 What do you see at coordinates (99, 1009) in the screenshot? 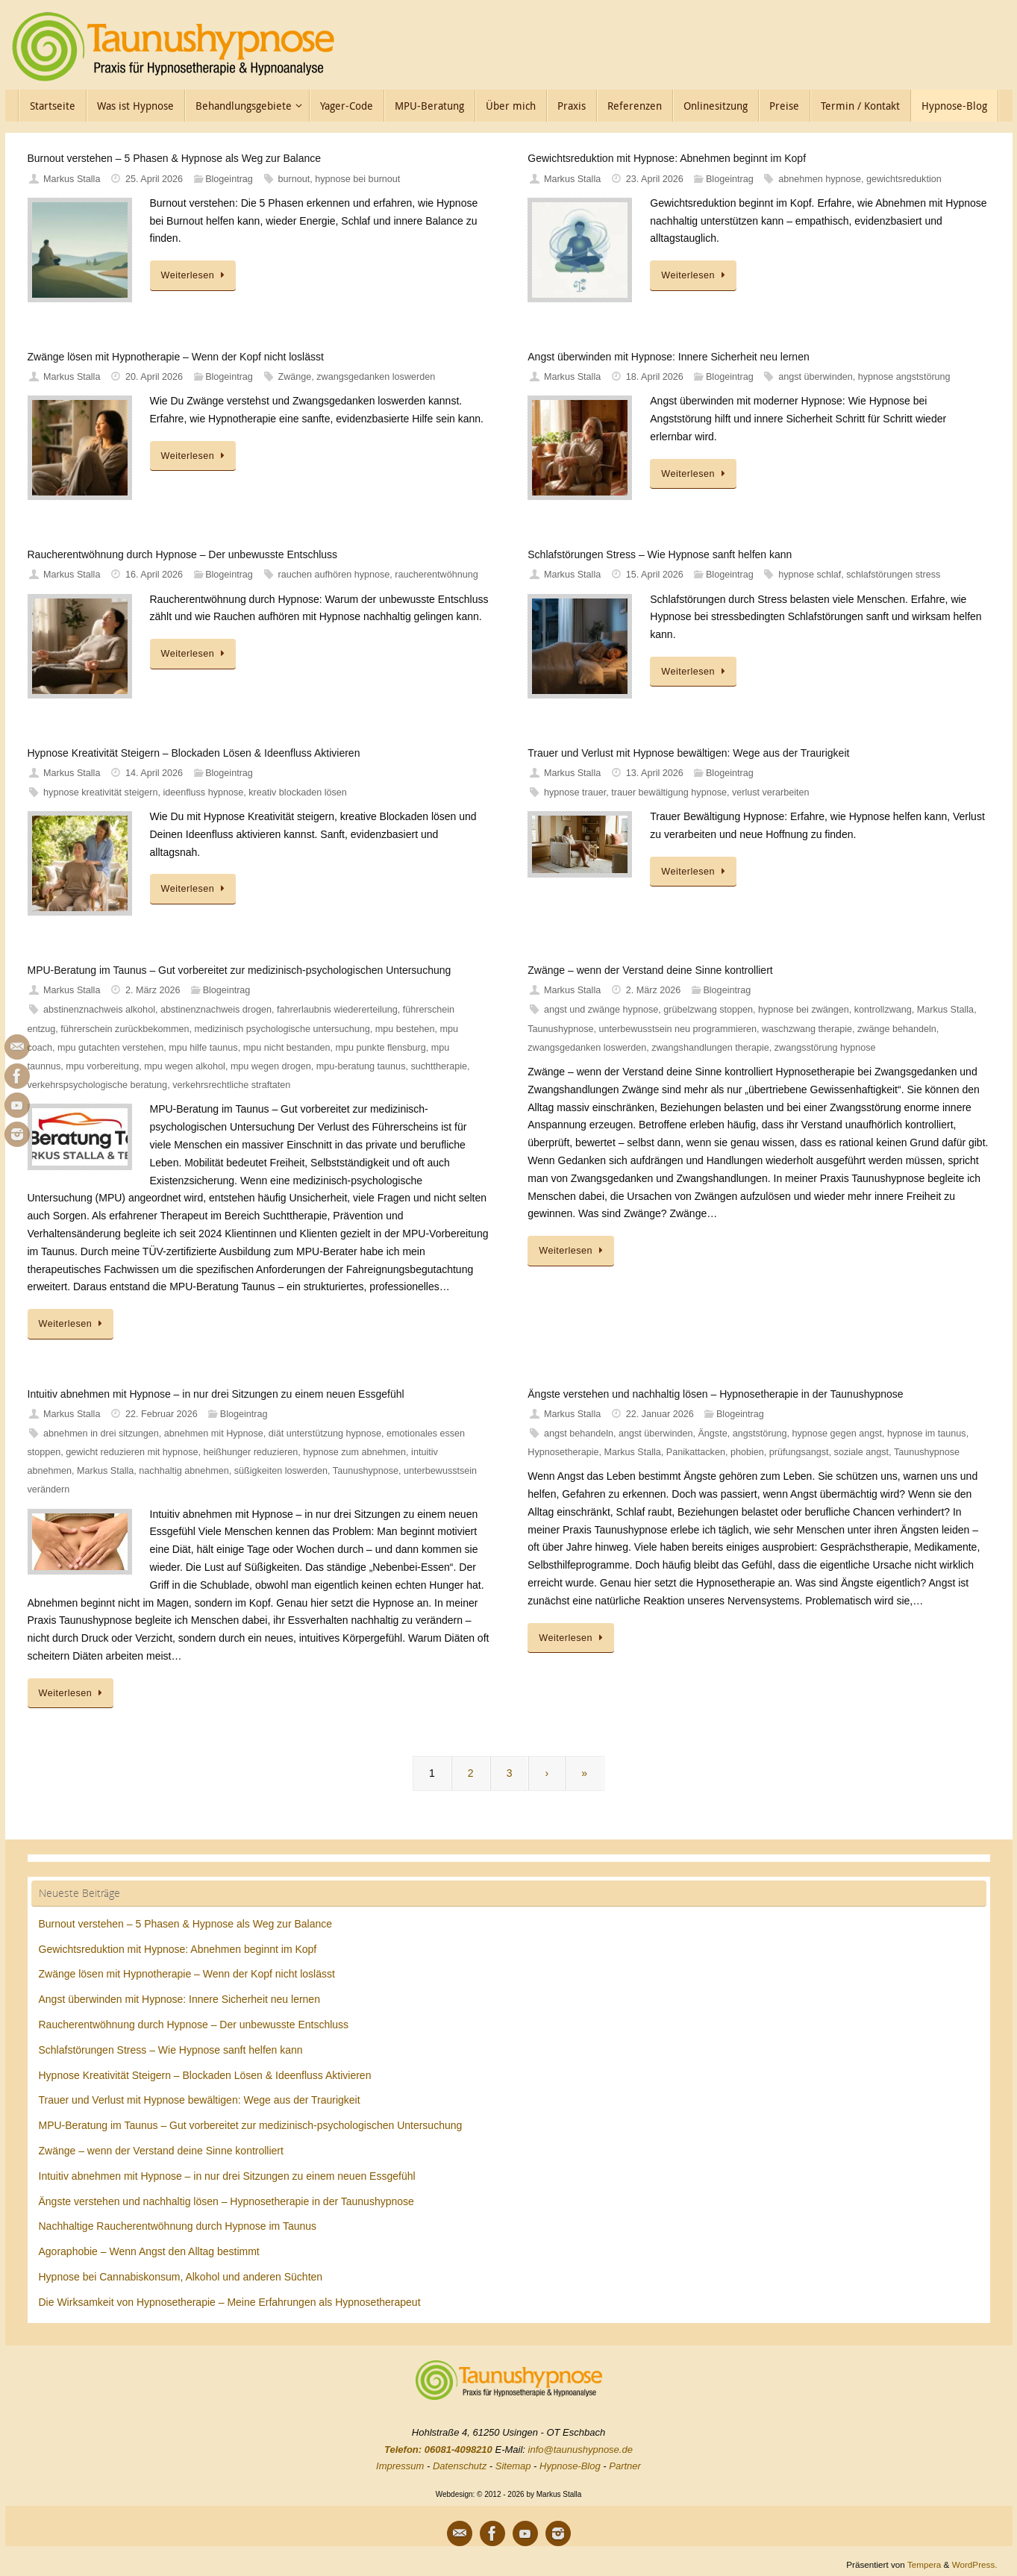
I see `abstinenznachweis alkohol` at bounding box center [99, 1009].